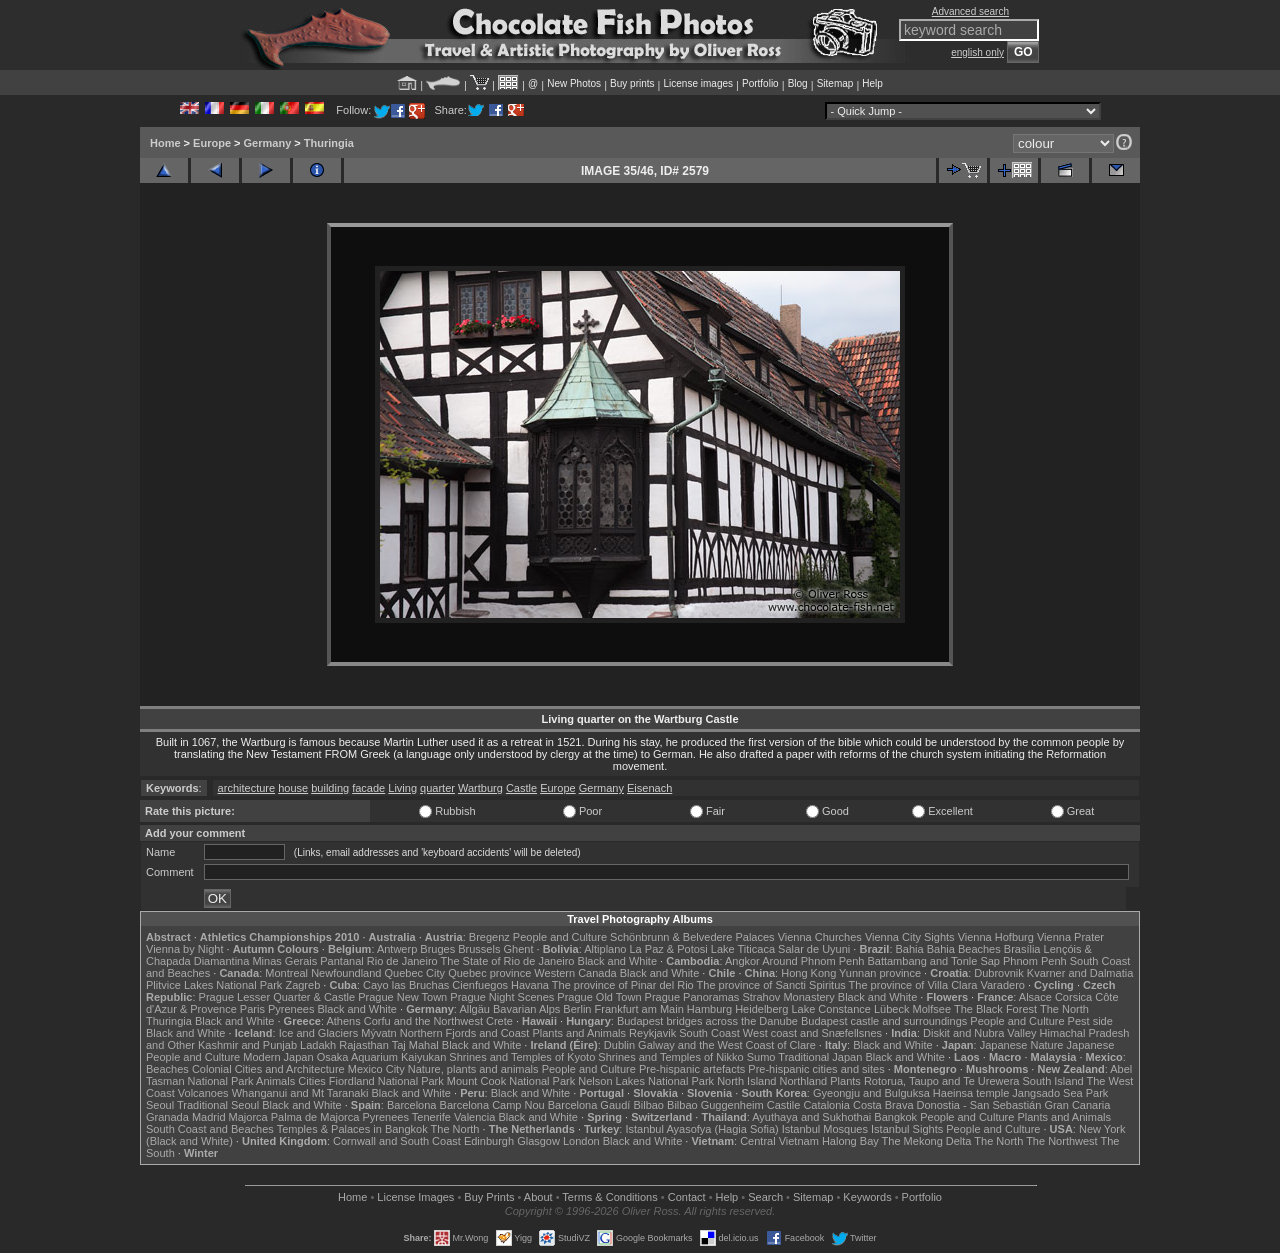  What do you see at coordinates (474, 1117) in the screenshot?
I see `Valencia` at bounding box center [474, 1117].